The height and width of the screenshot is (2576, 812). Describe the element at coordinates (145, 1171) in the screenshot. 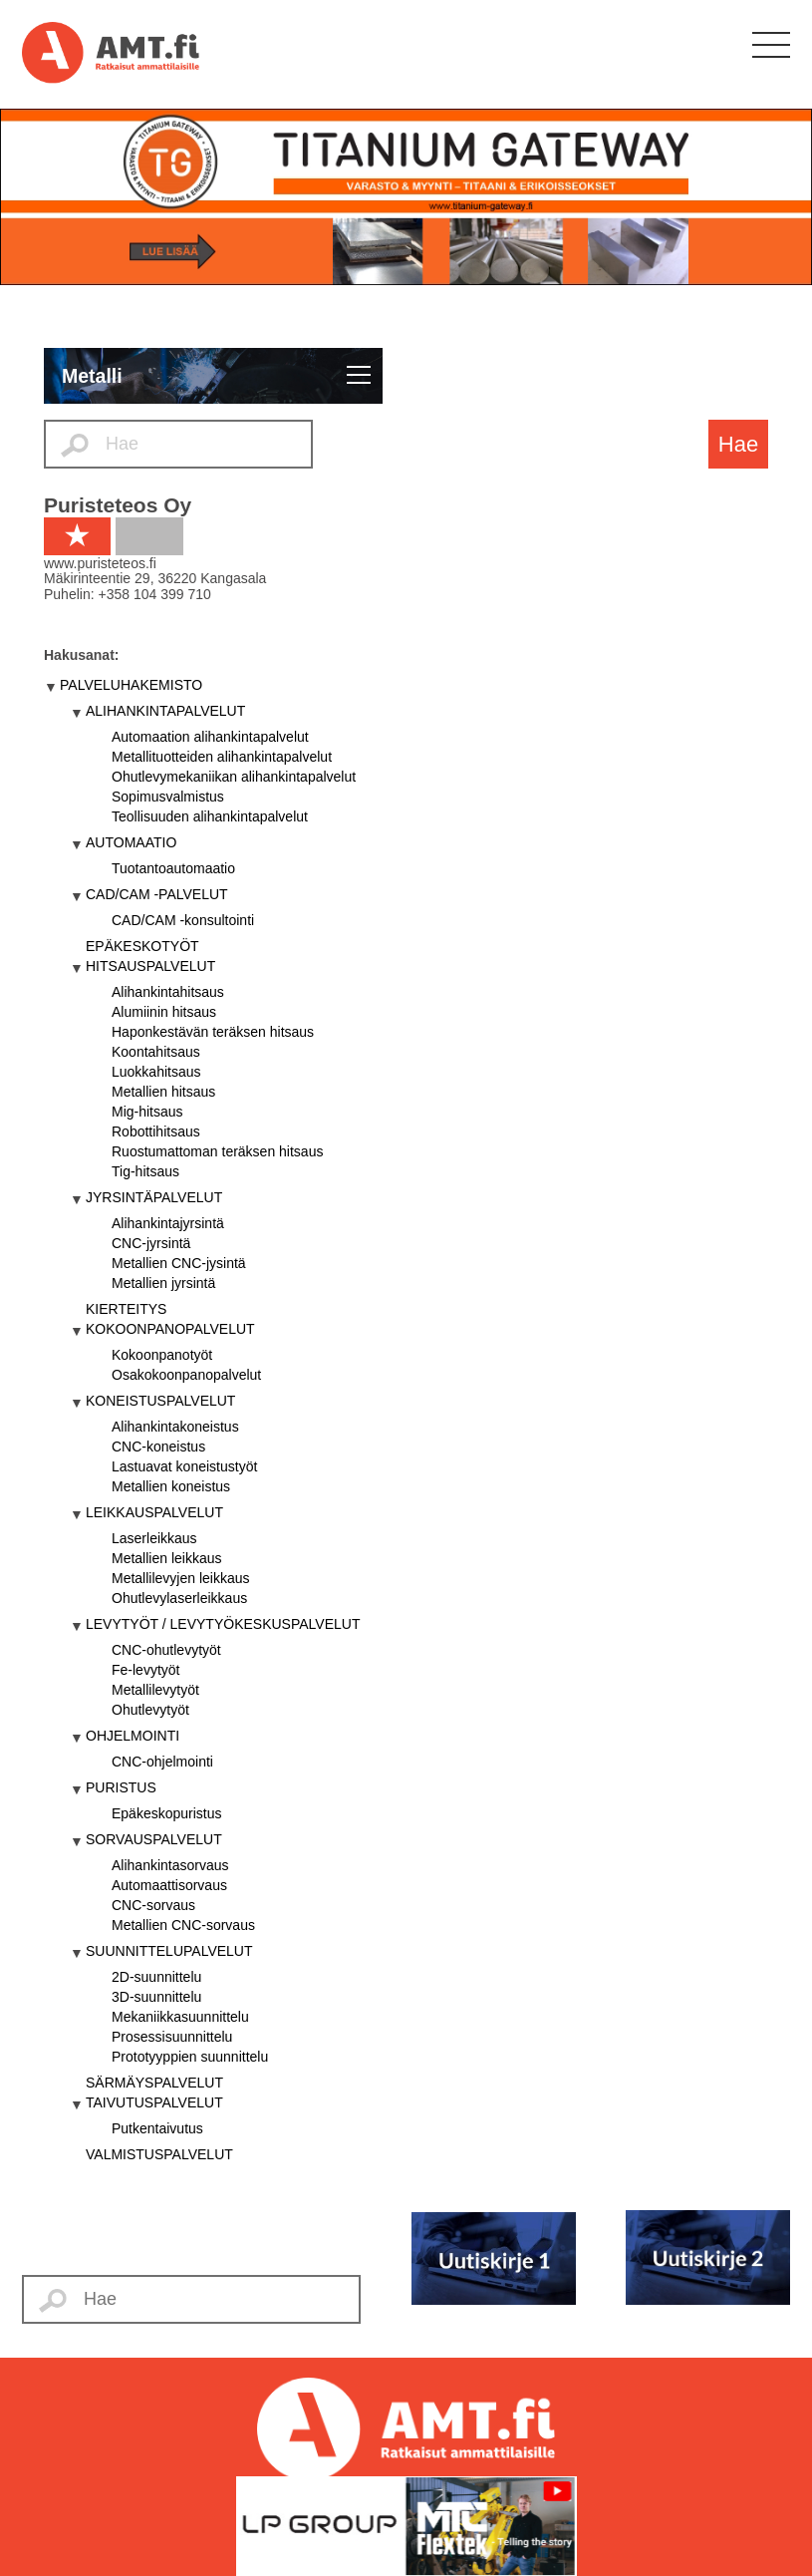

I see `Tig-hitsaus` at that location.